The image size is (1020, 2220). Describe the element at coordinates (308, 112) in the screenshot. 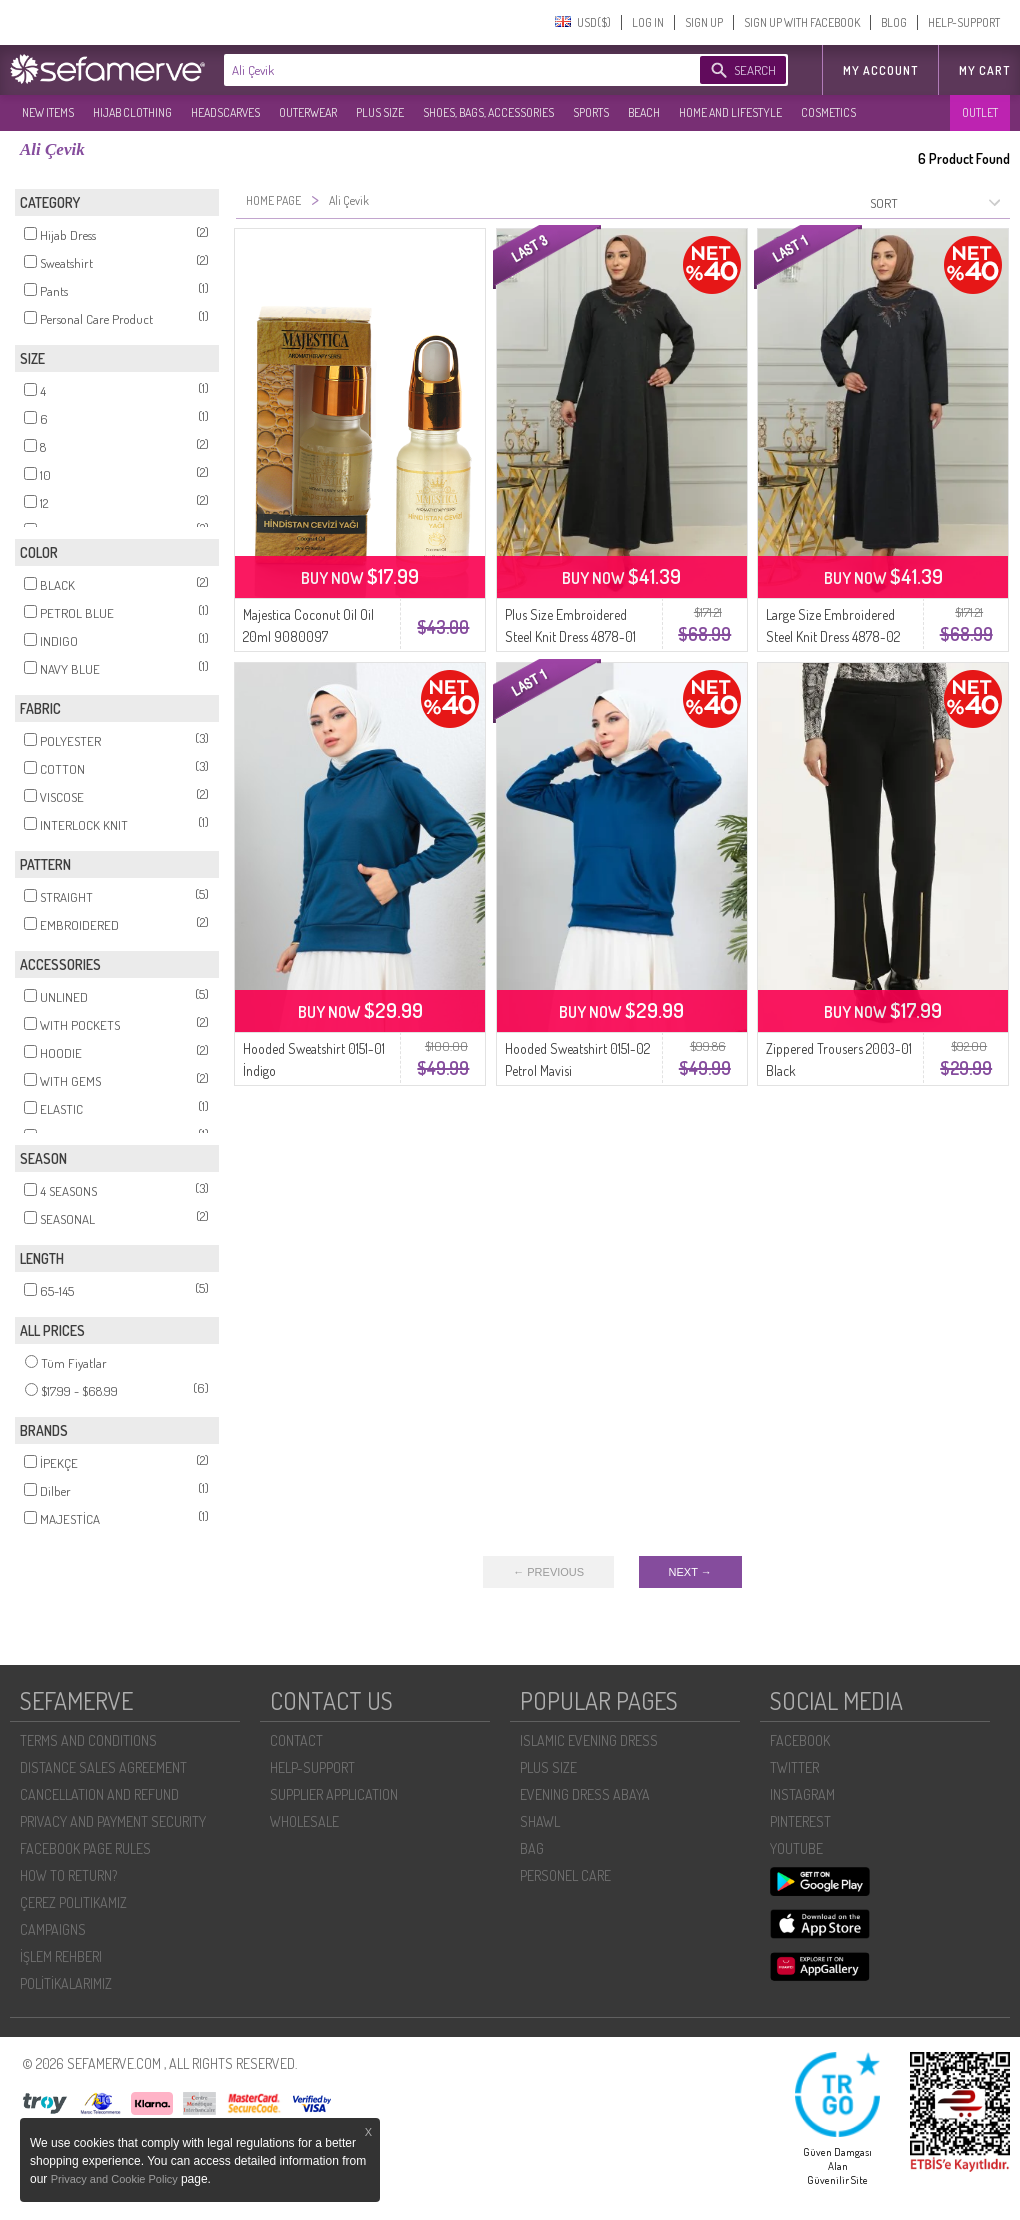

I see `OUTERWEAR` at that location.